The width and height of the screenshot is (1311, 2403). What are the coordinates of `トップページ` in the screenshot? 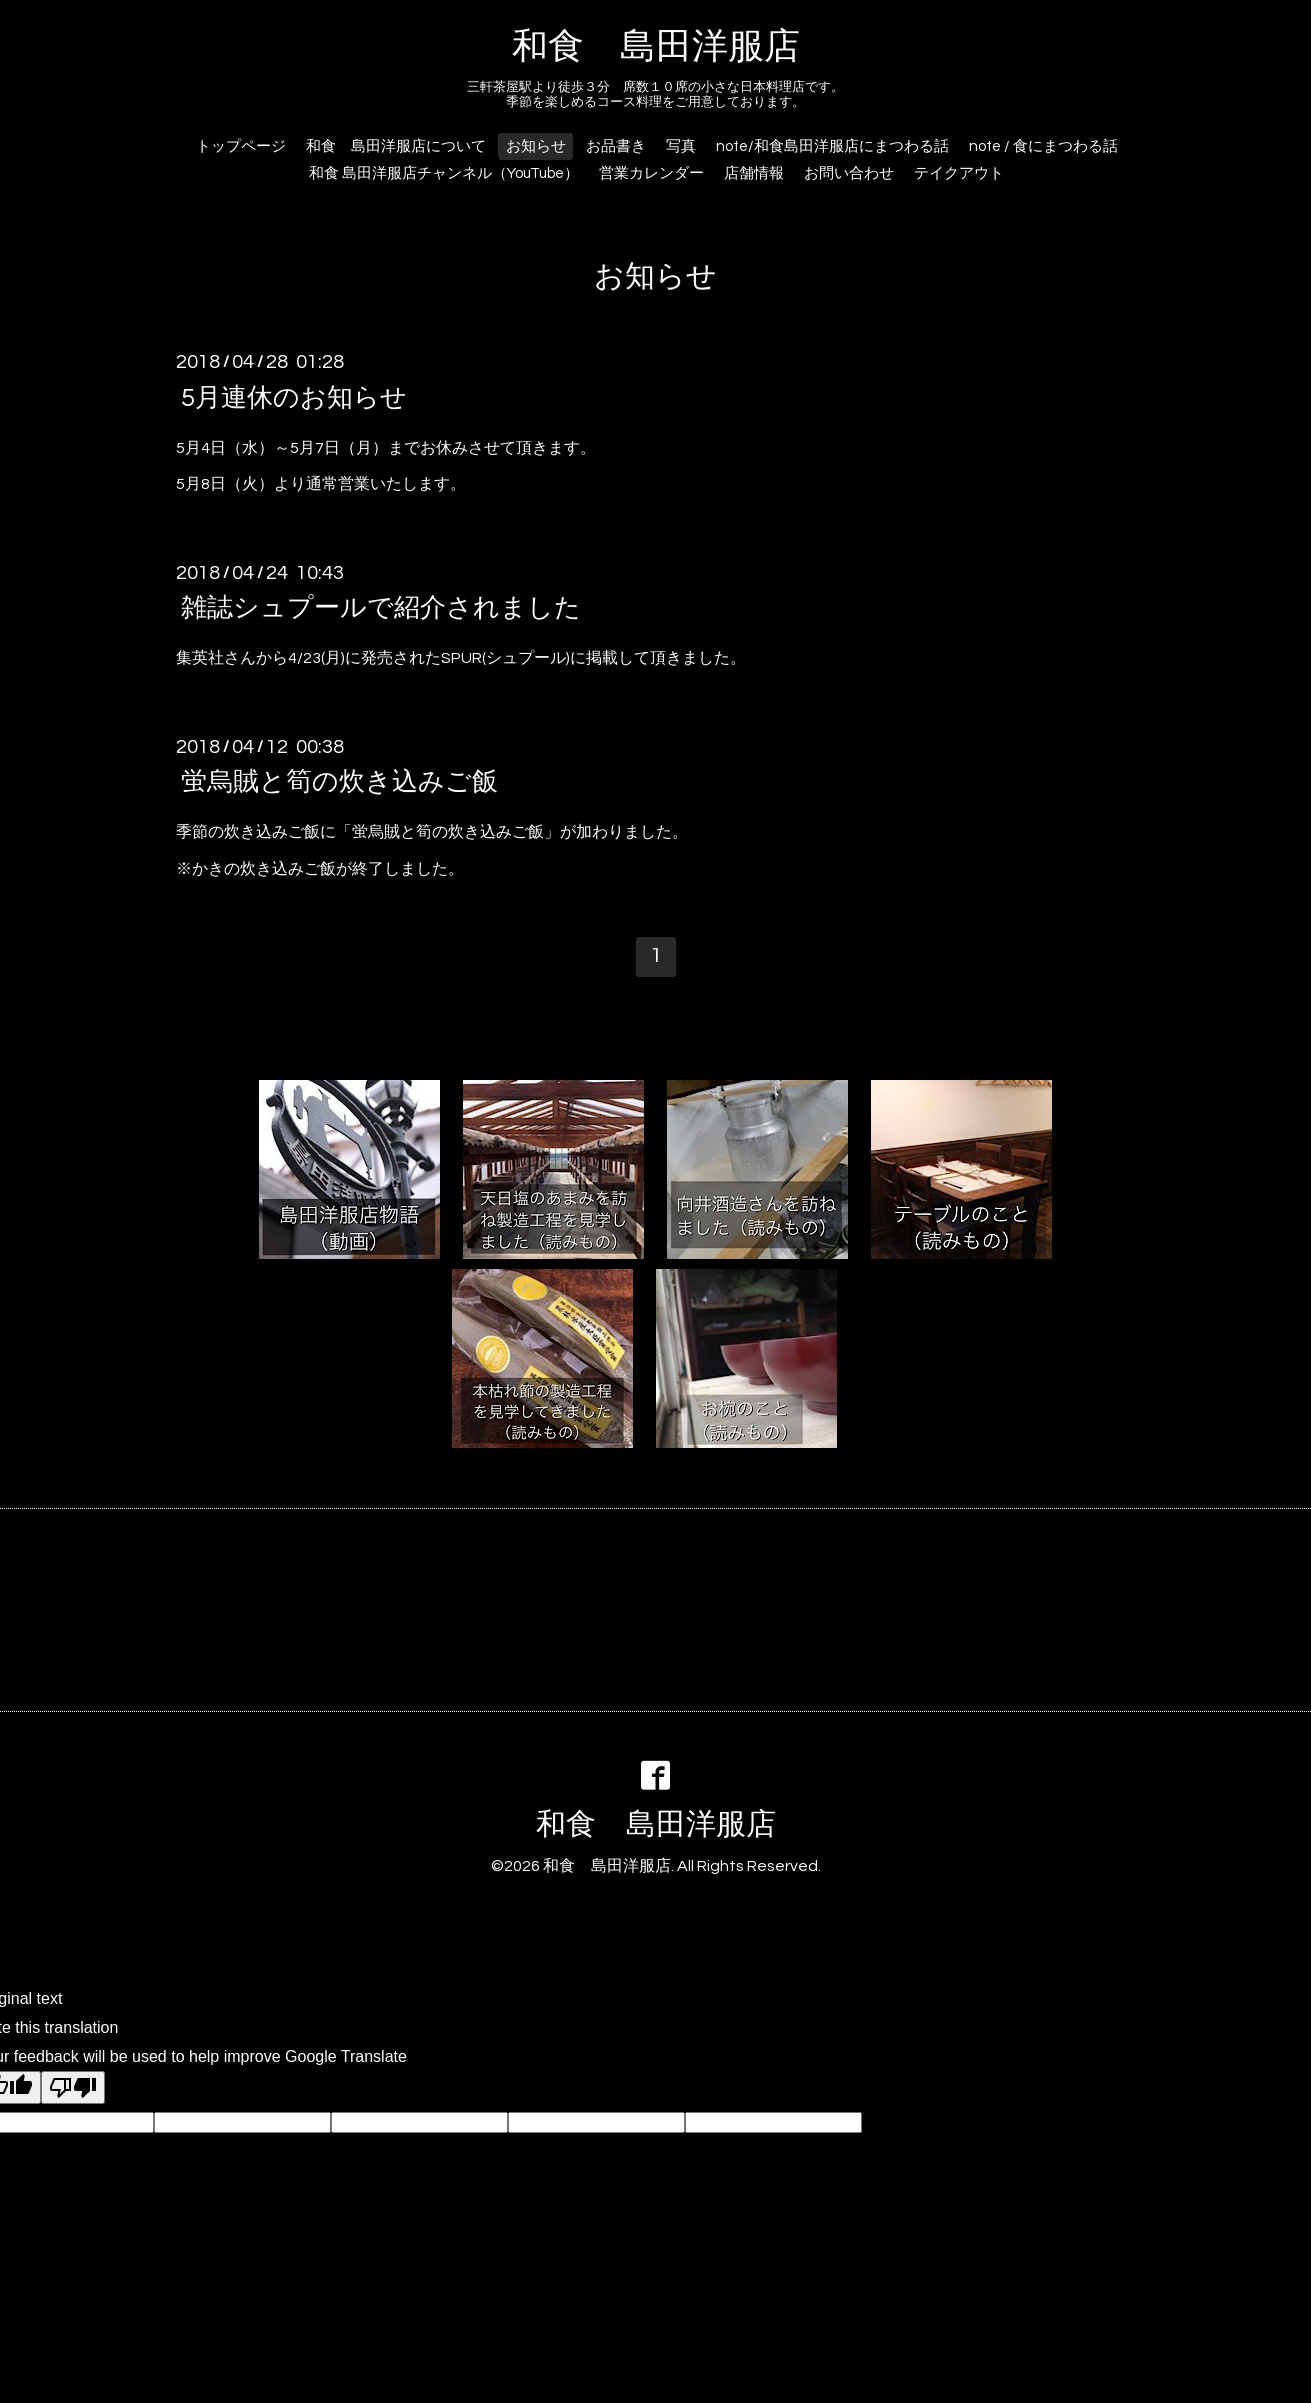 It's located at (241, 146).